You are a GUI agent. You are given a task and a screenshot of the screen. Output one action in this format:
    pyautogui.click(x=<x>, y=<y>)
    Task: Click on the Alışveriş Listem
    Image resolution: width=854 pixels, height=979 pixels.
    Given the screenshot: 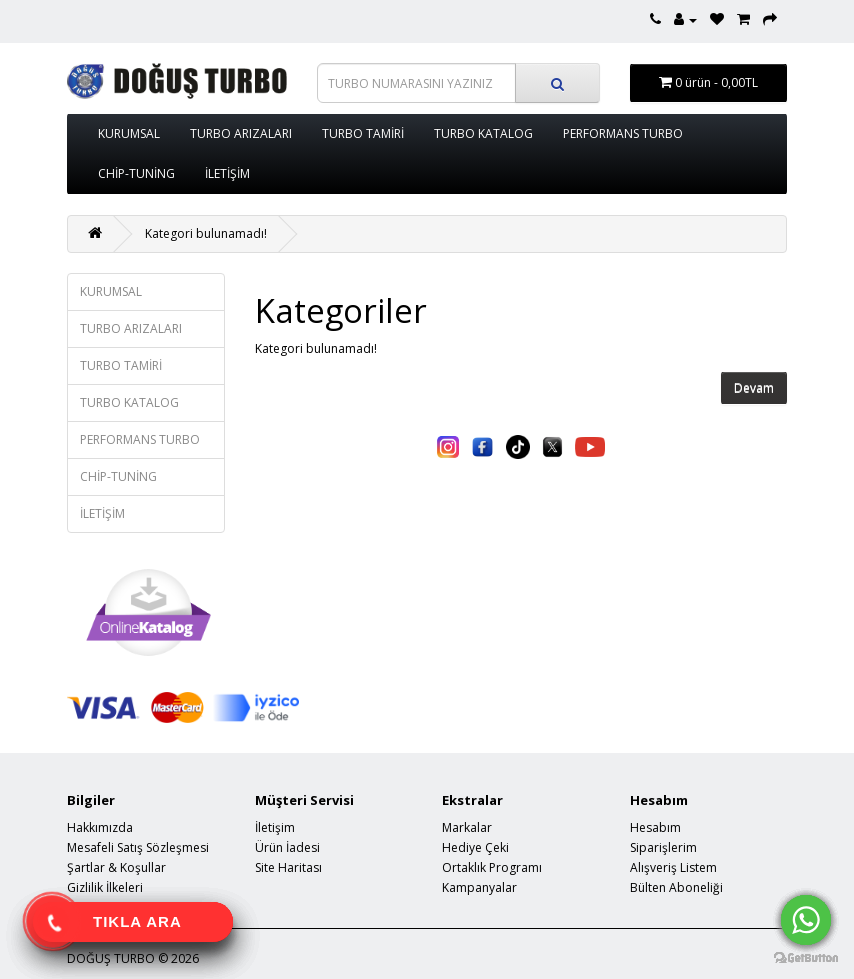 What is the action you would take?
    pyautogui.click(x=673, y=867)
    